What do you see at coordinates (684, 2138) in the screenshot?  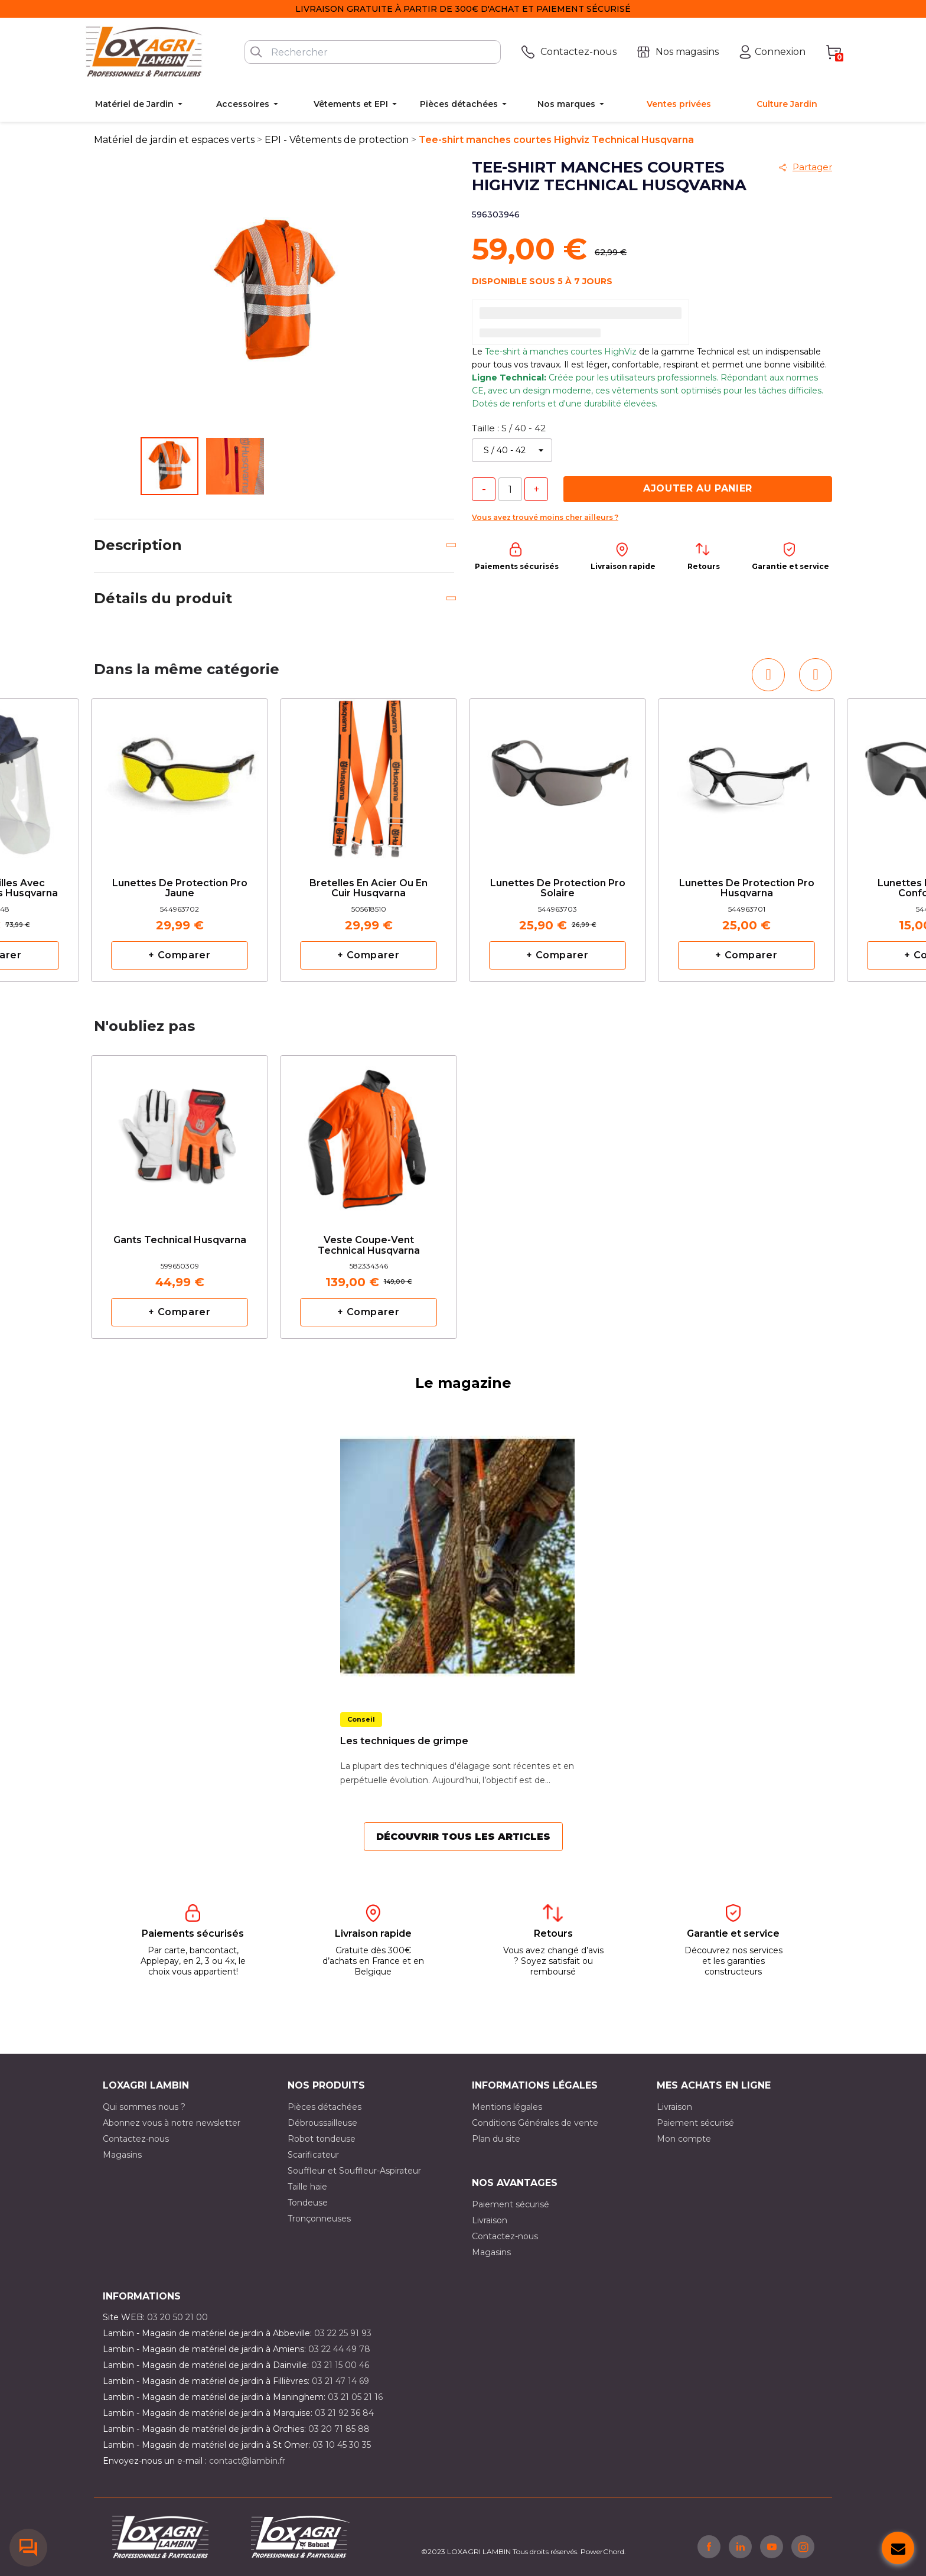 I see `Mon compte` at bounding box center [684, 2138].